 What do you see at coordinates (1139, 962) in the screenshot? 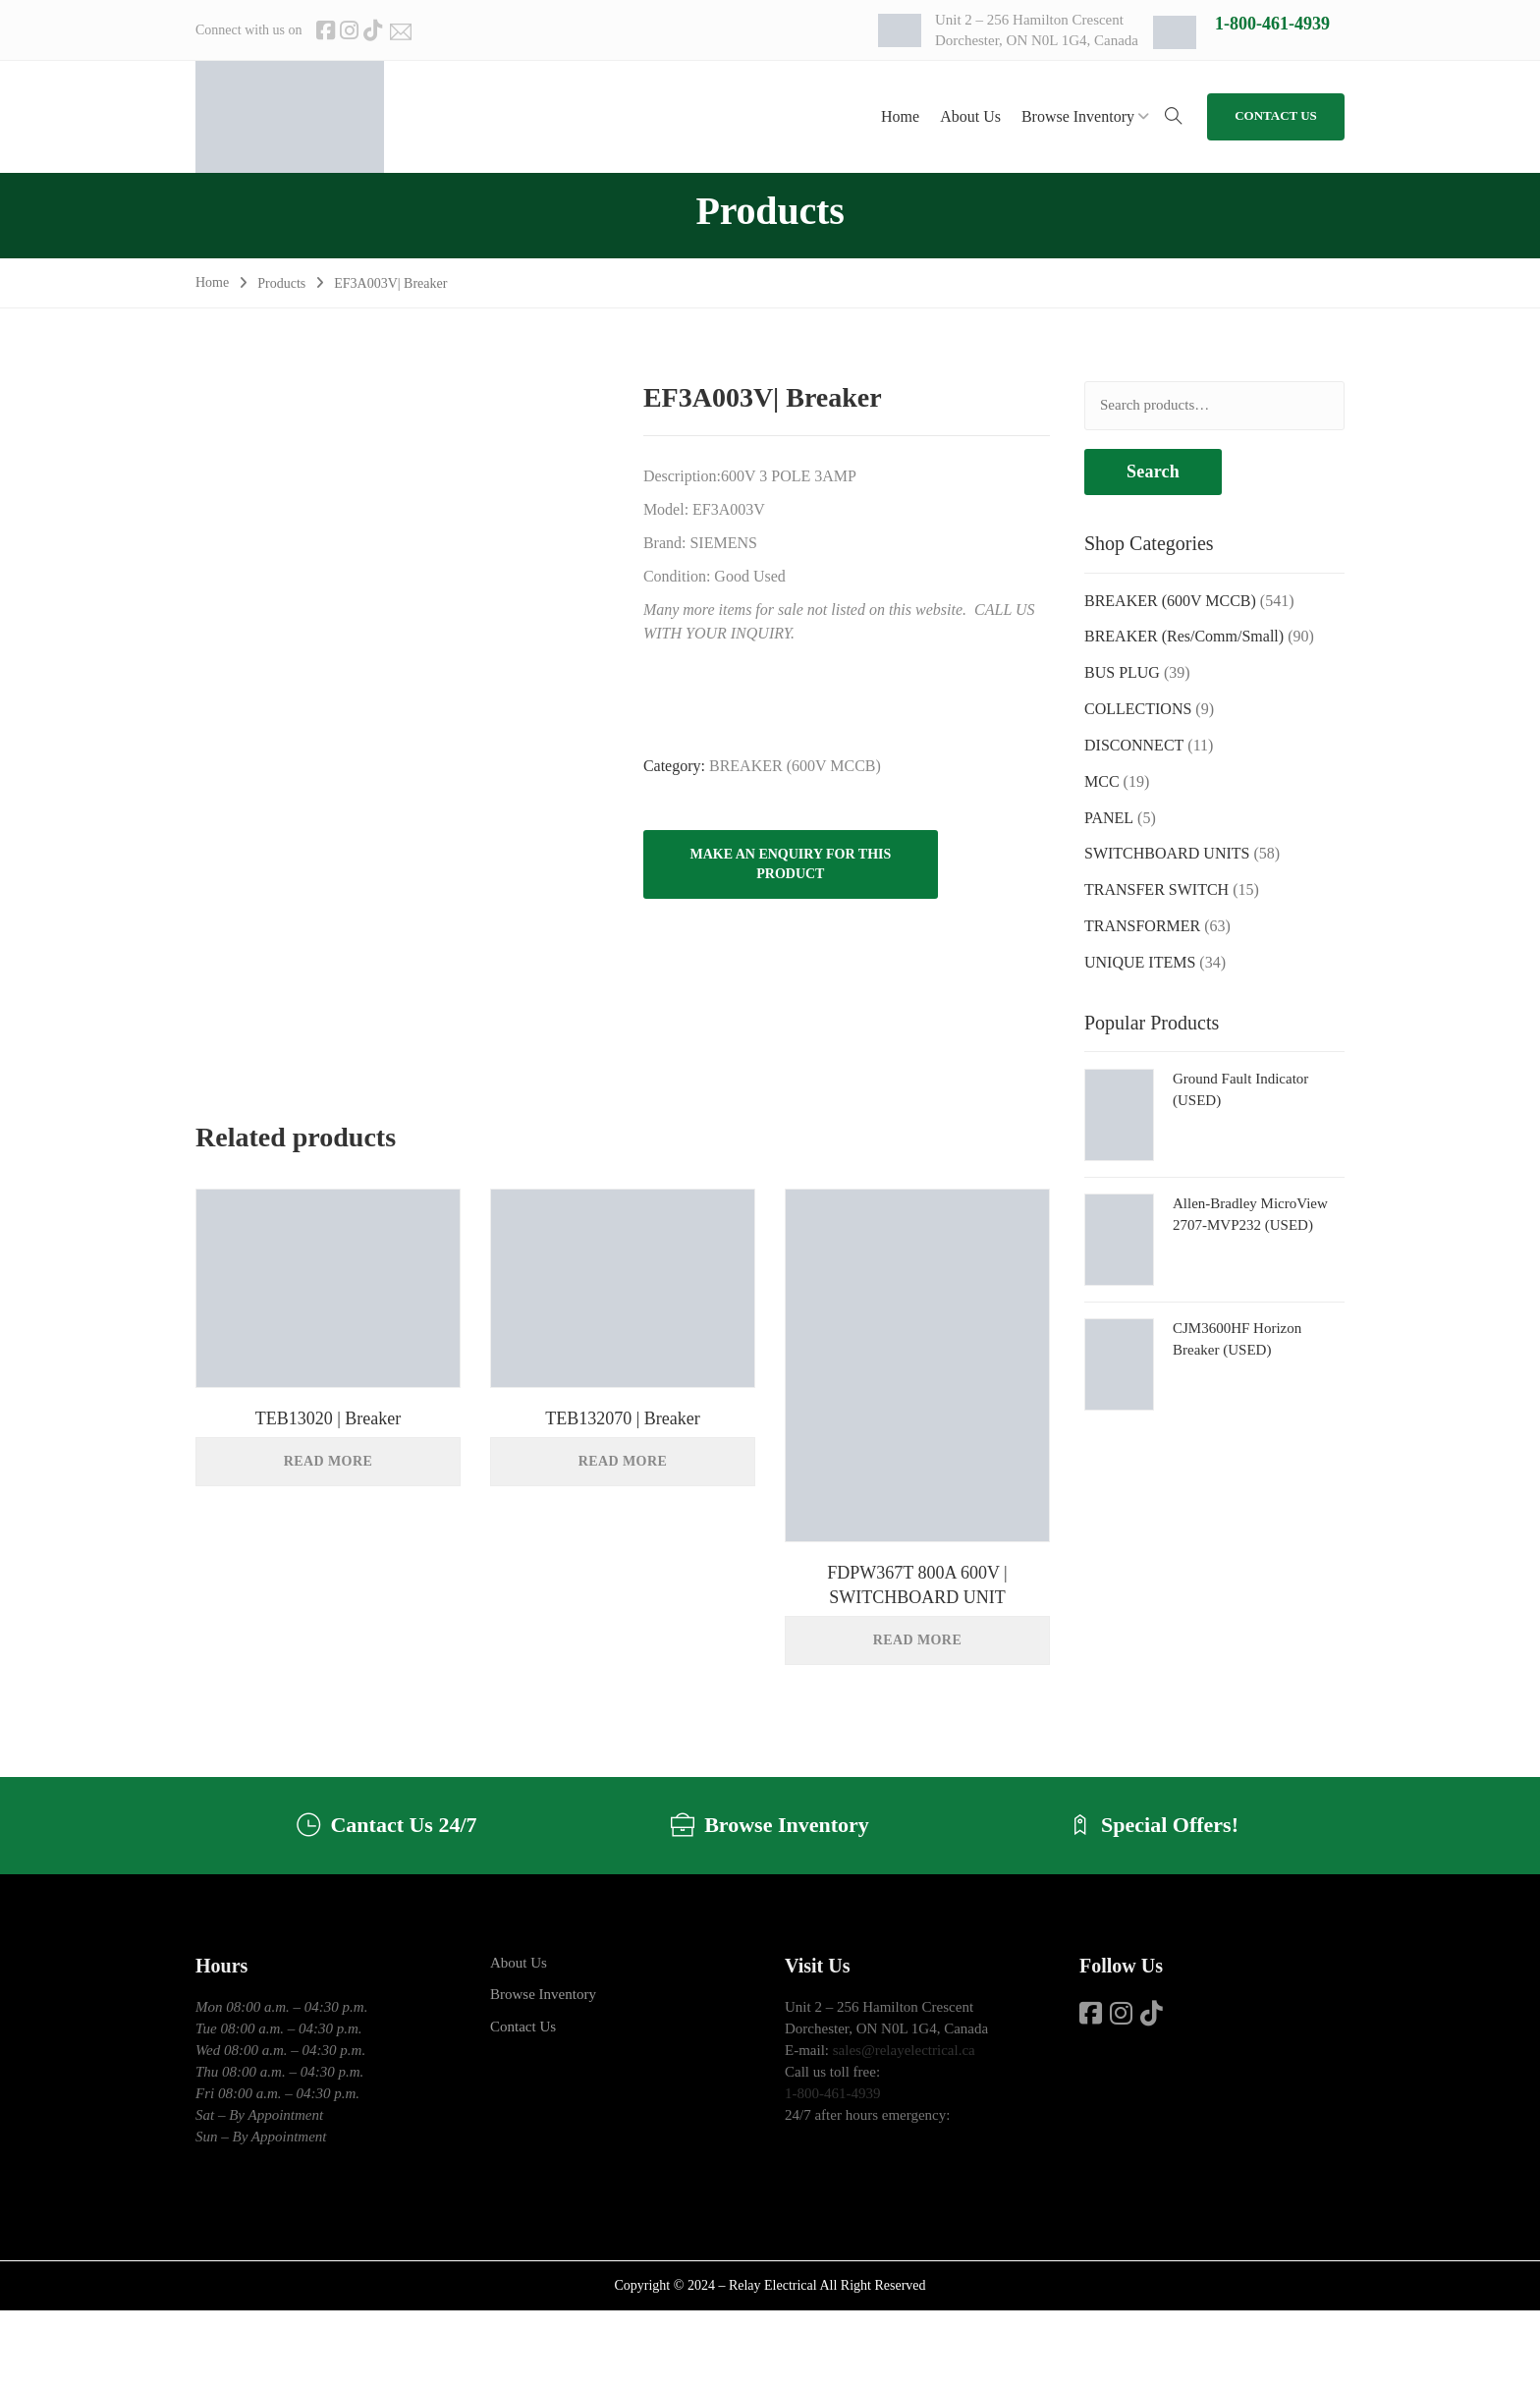
I see `UNIQUE ITEMS` at bounding box center [1139, 962].